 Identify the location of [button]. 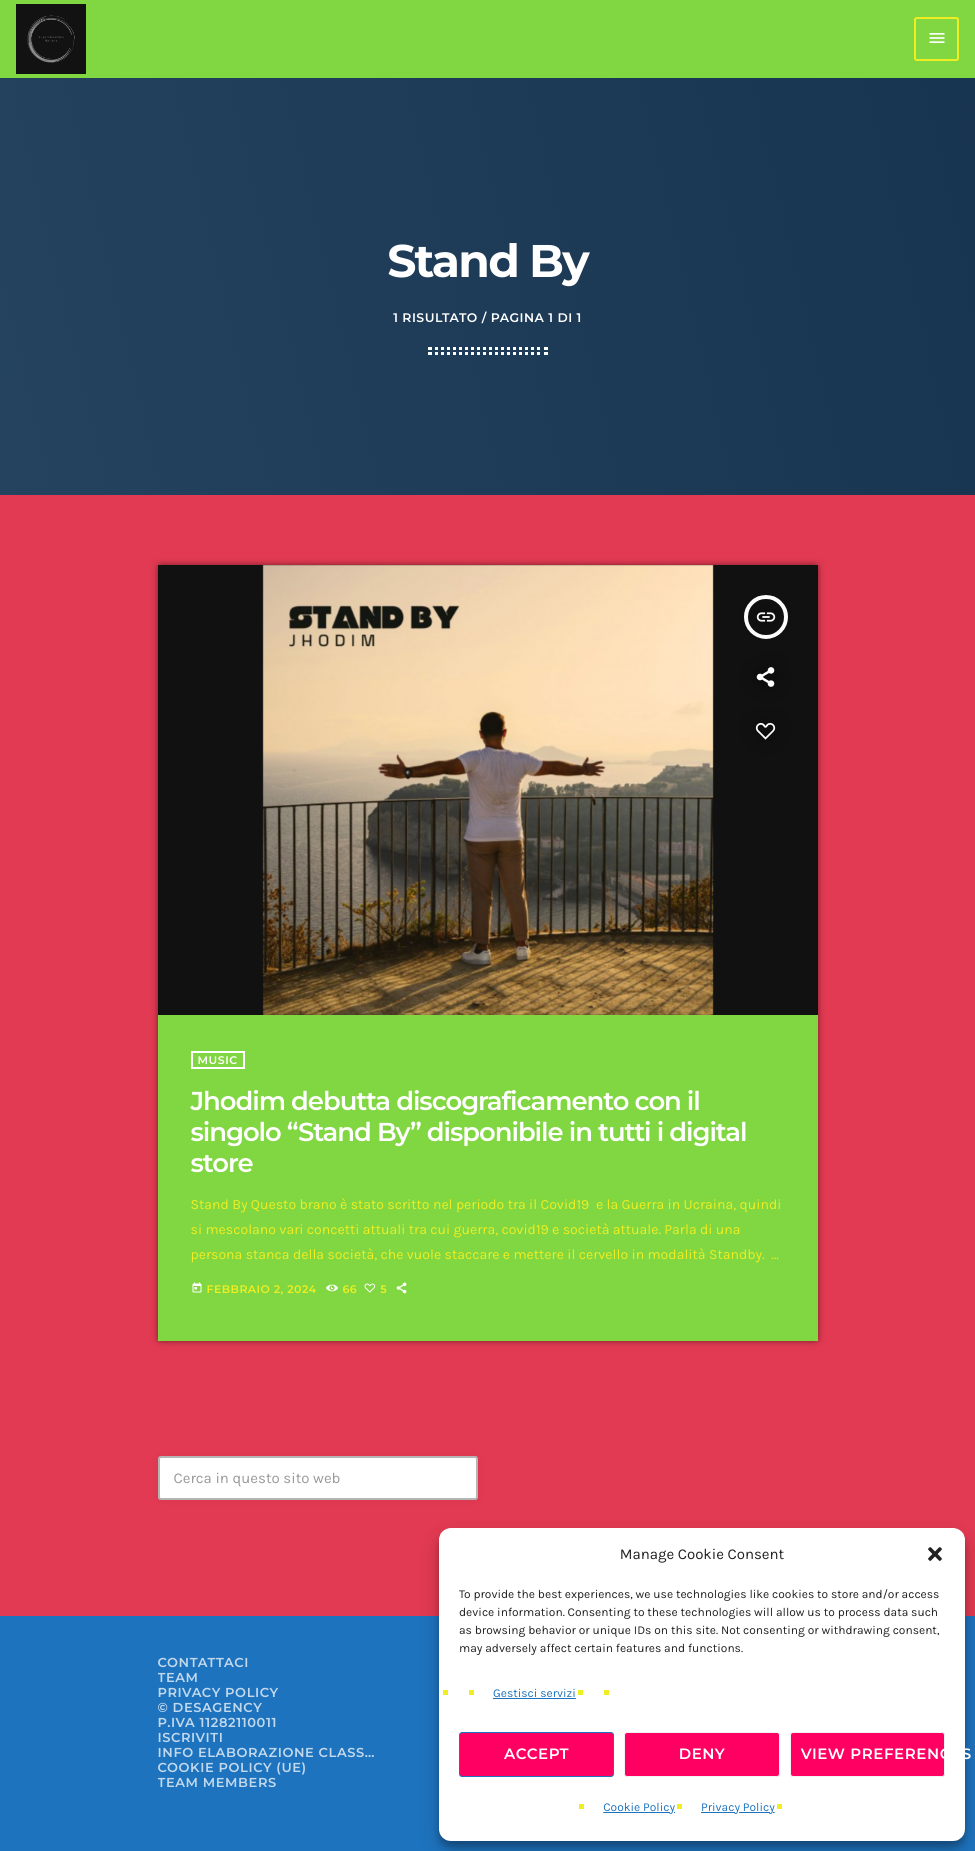
(935, 1554).